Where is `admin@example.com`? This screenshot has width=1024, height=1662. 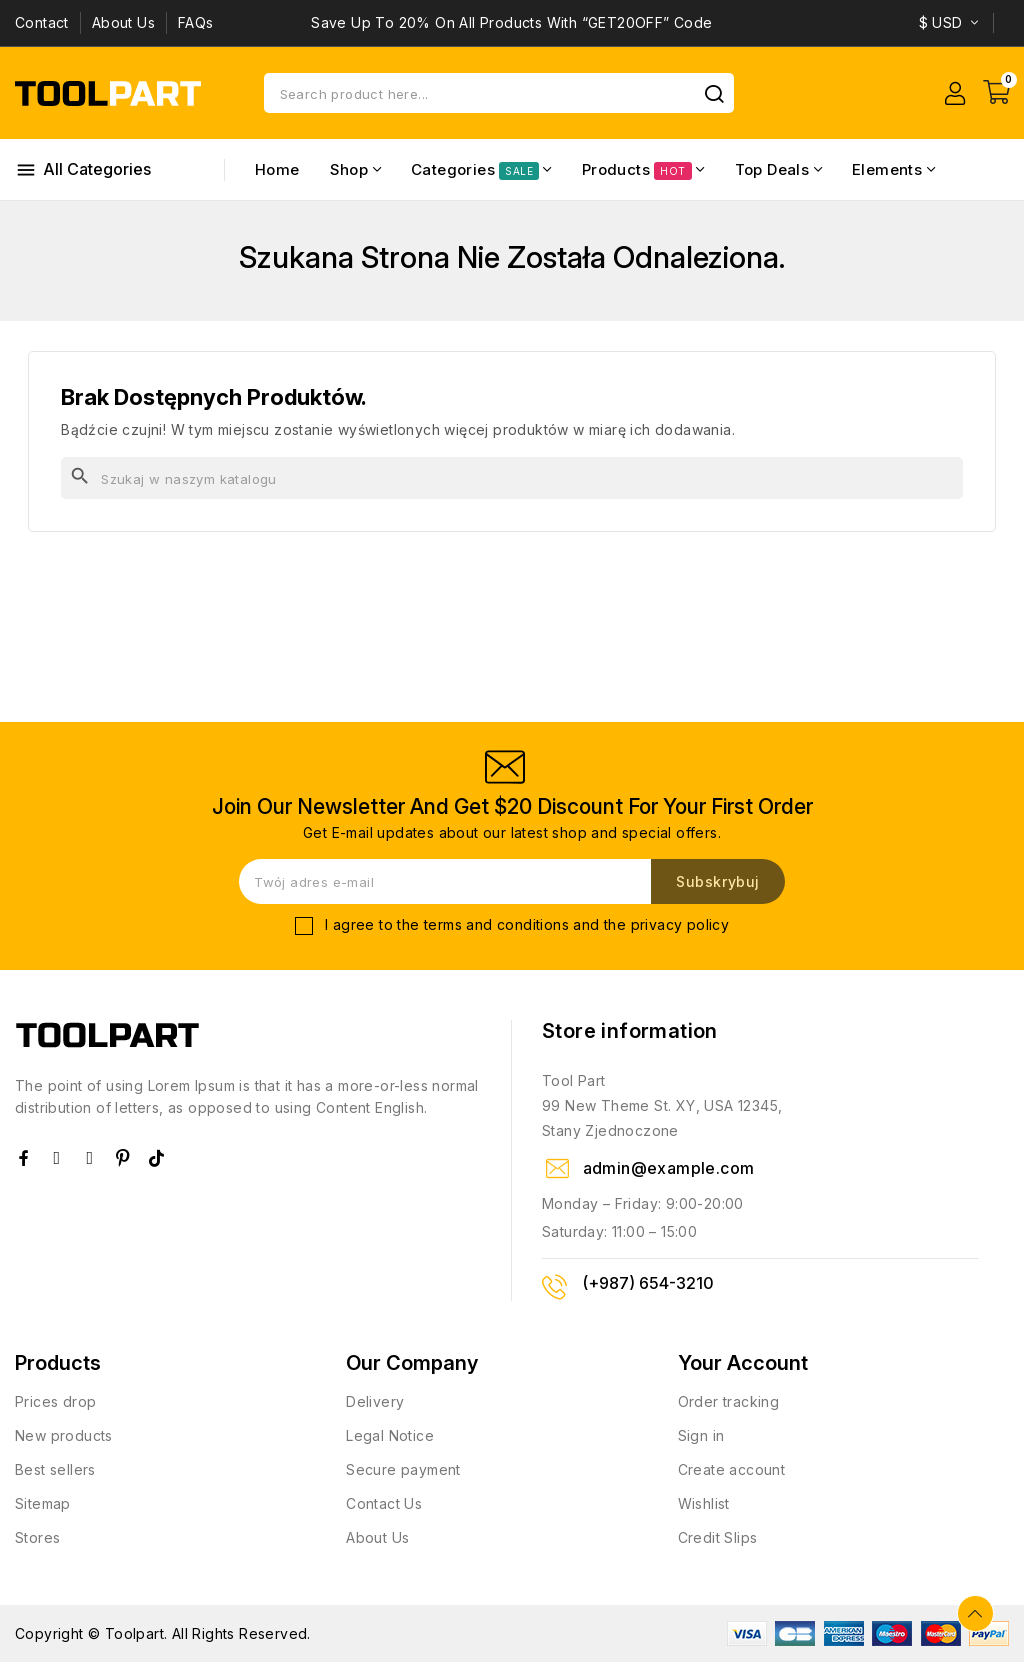 admin@example.com is located at coordinates (669, 1168).